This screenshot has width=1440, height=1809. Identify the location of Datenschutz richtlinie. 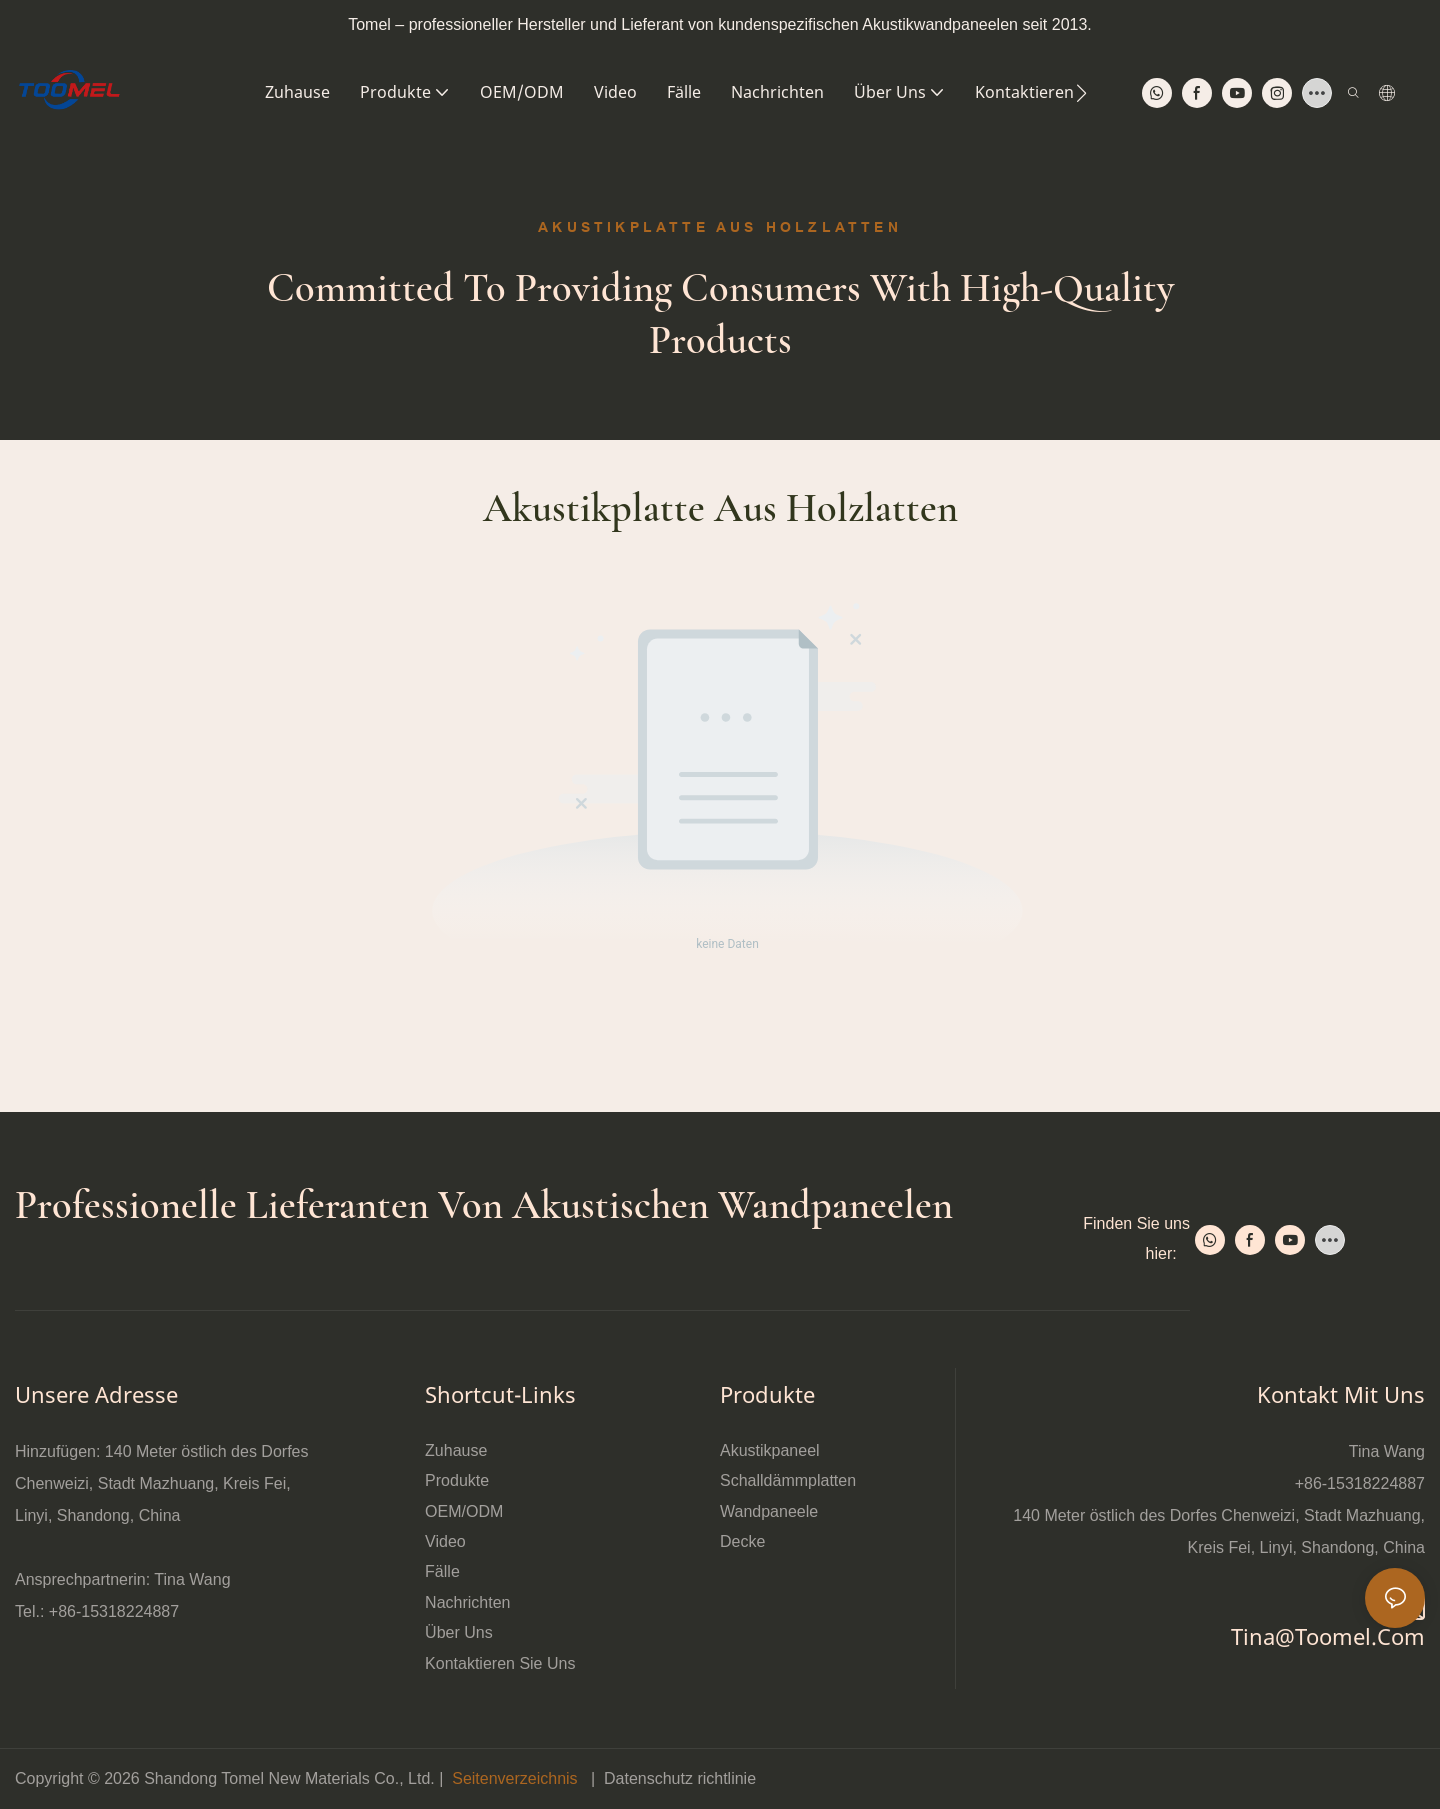
(680, 1778).